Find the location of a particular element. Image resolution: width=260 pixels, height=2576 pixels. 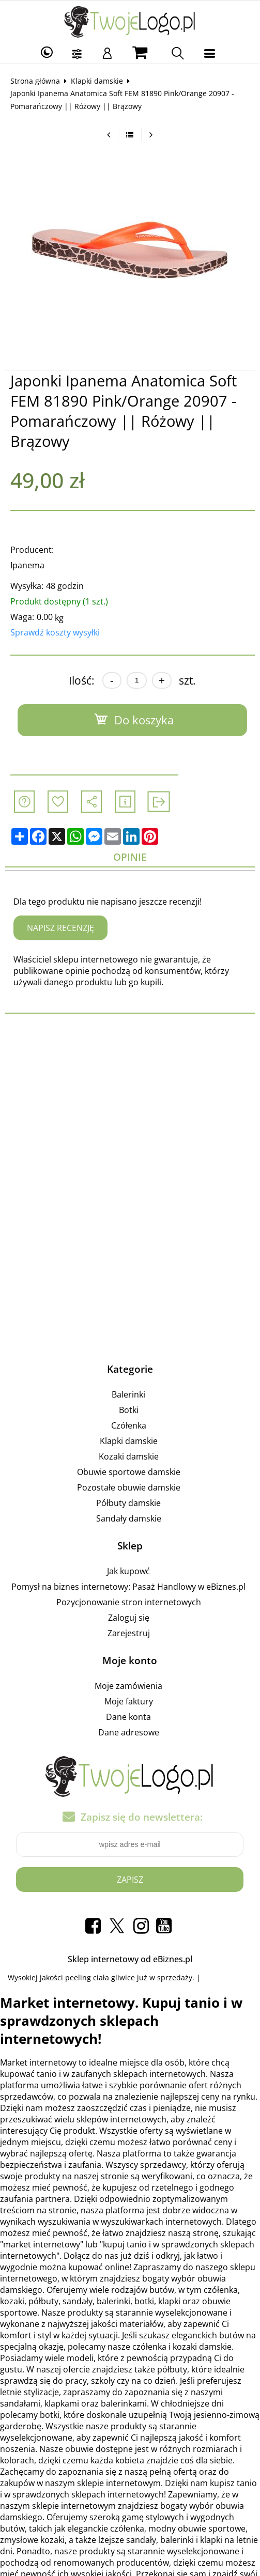

Opinie is located at coordinates (130, 857).